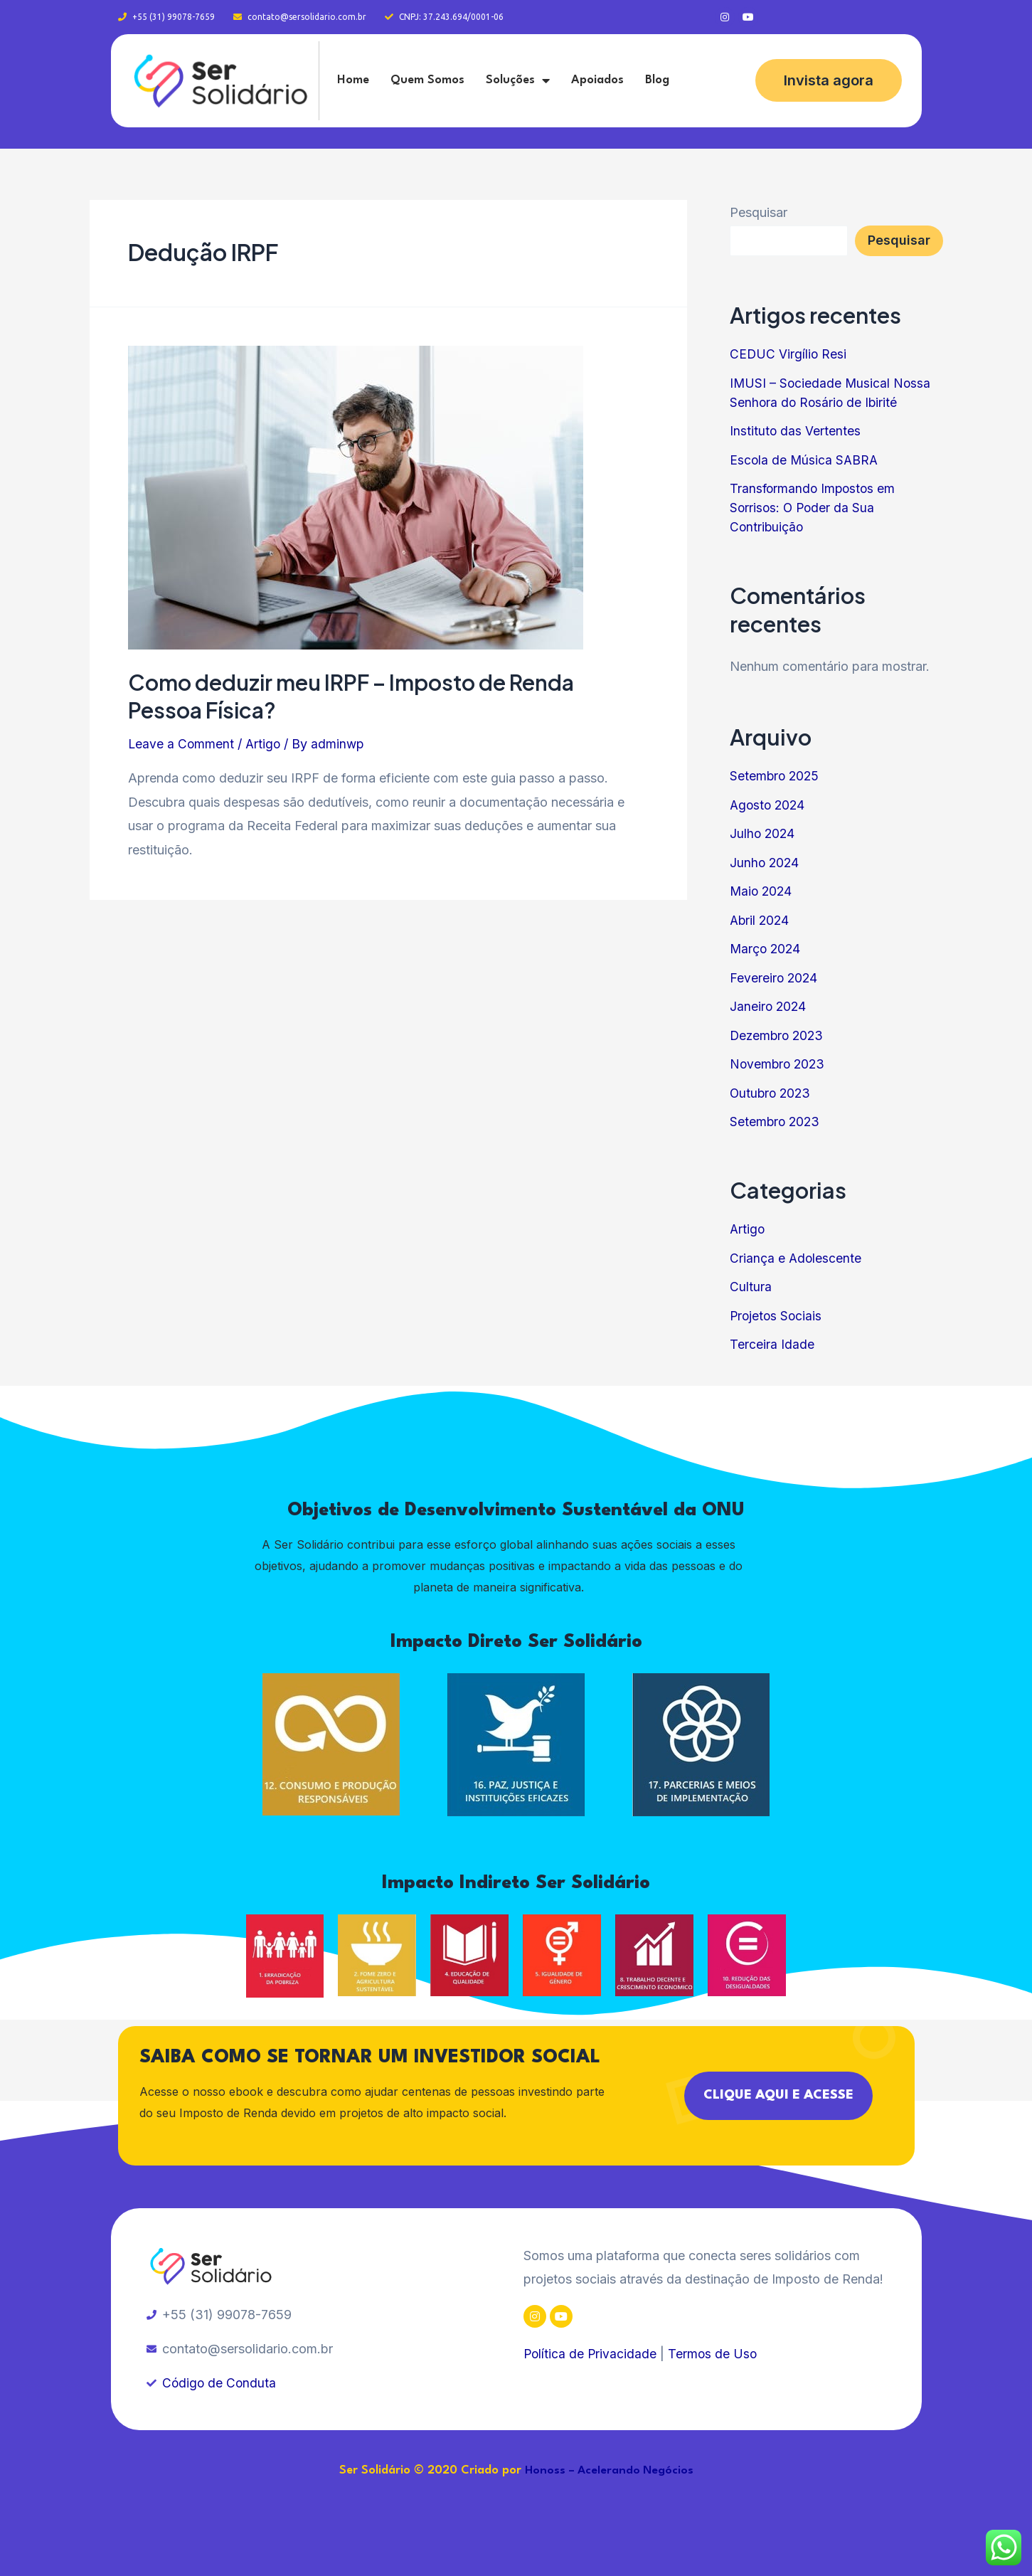 The height and width of the screenshot is (2576, 1032). What do you see at coordinates (776, 1121) in the screenshot?
I see `Setembro 2023` at bounding box center [776, 1121].